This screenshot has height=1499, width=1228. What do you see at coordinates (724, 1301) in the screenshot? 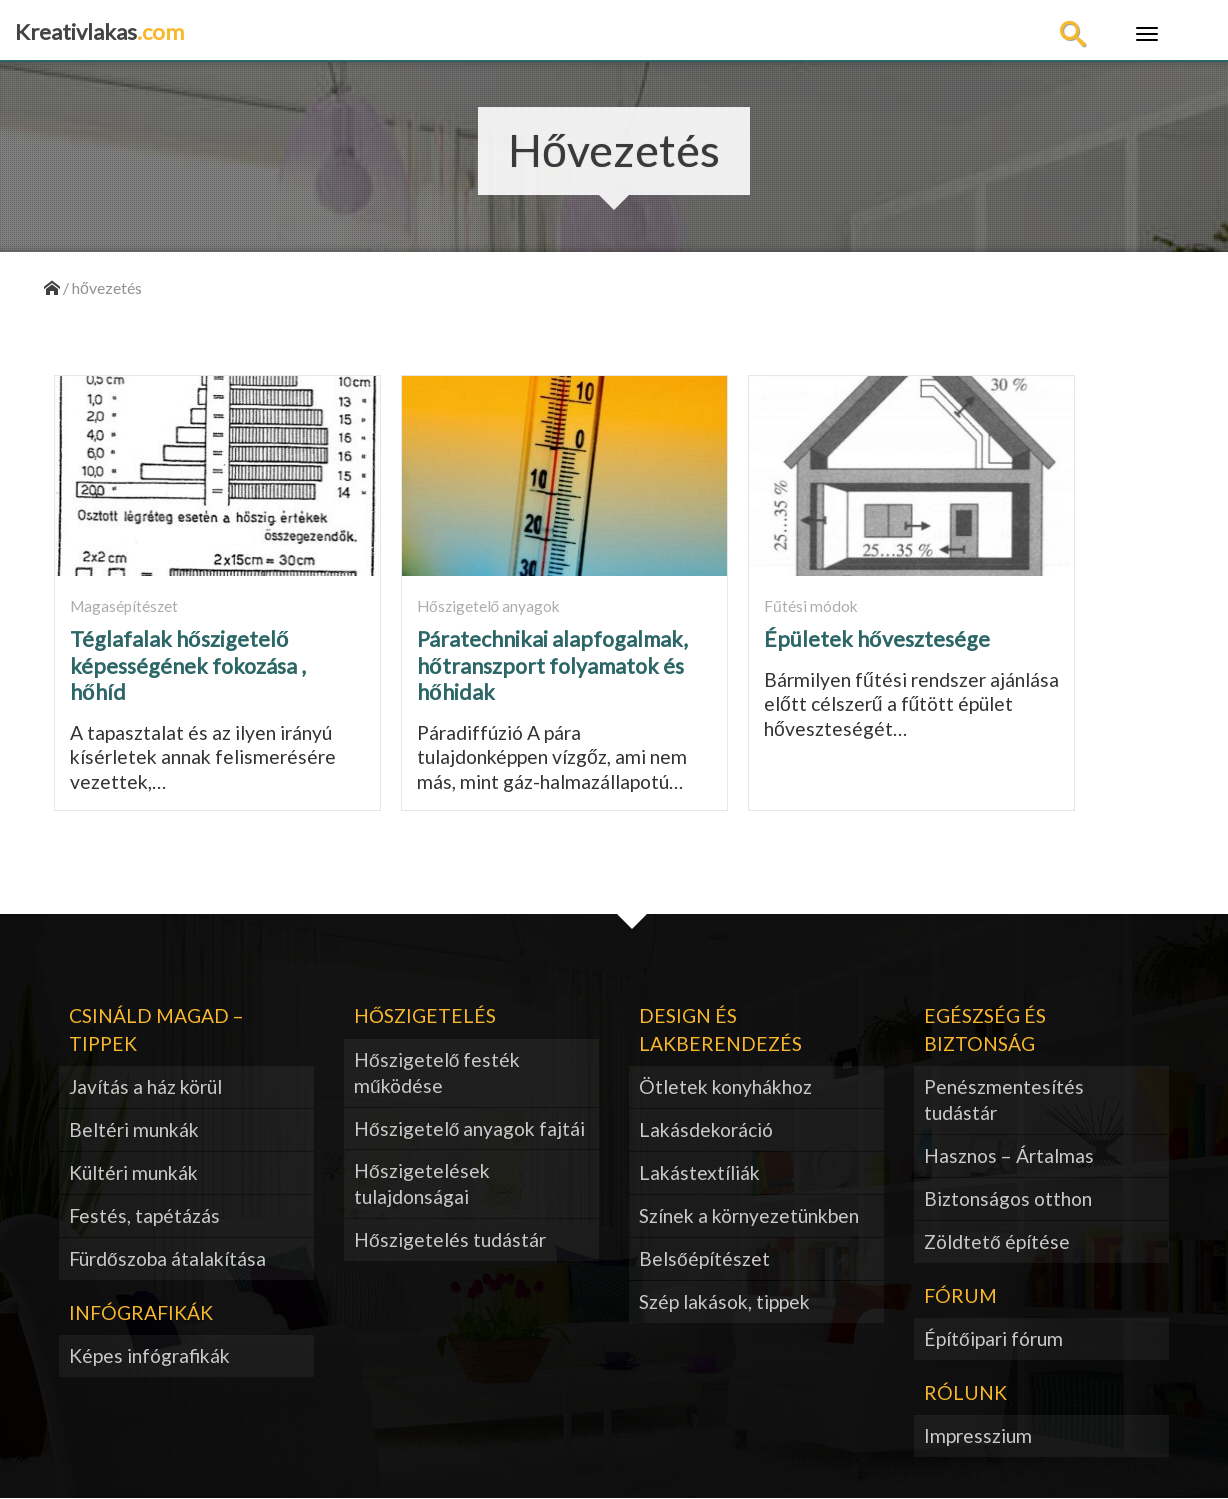
I see `Szép lakások, tippek` at bounding box center [724, 1301].